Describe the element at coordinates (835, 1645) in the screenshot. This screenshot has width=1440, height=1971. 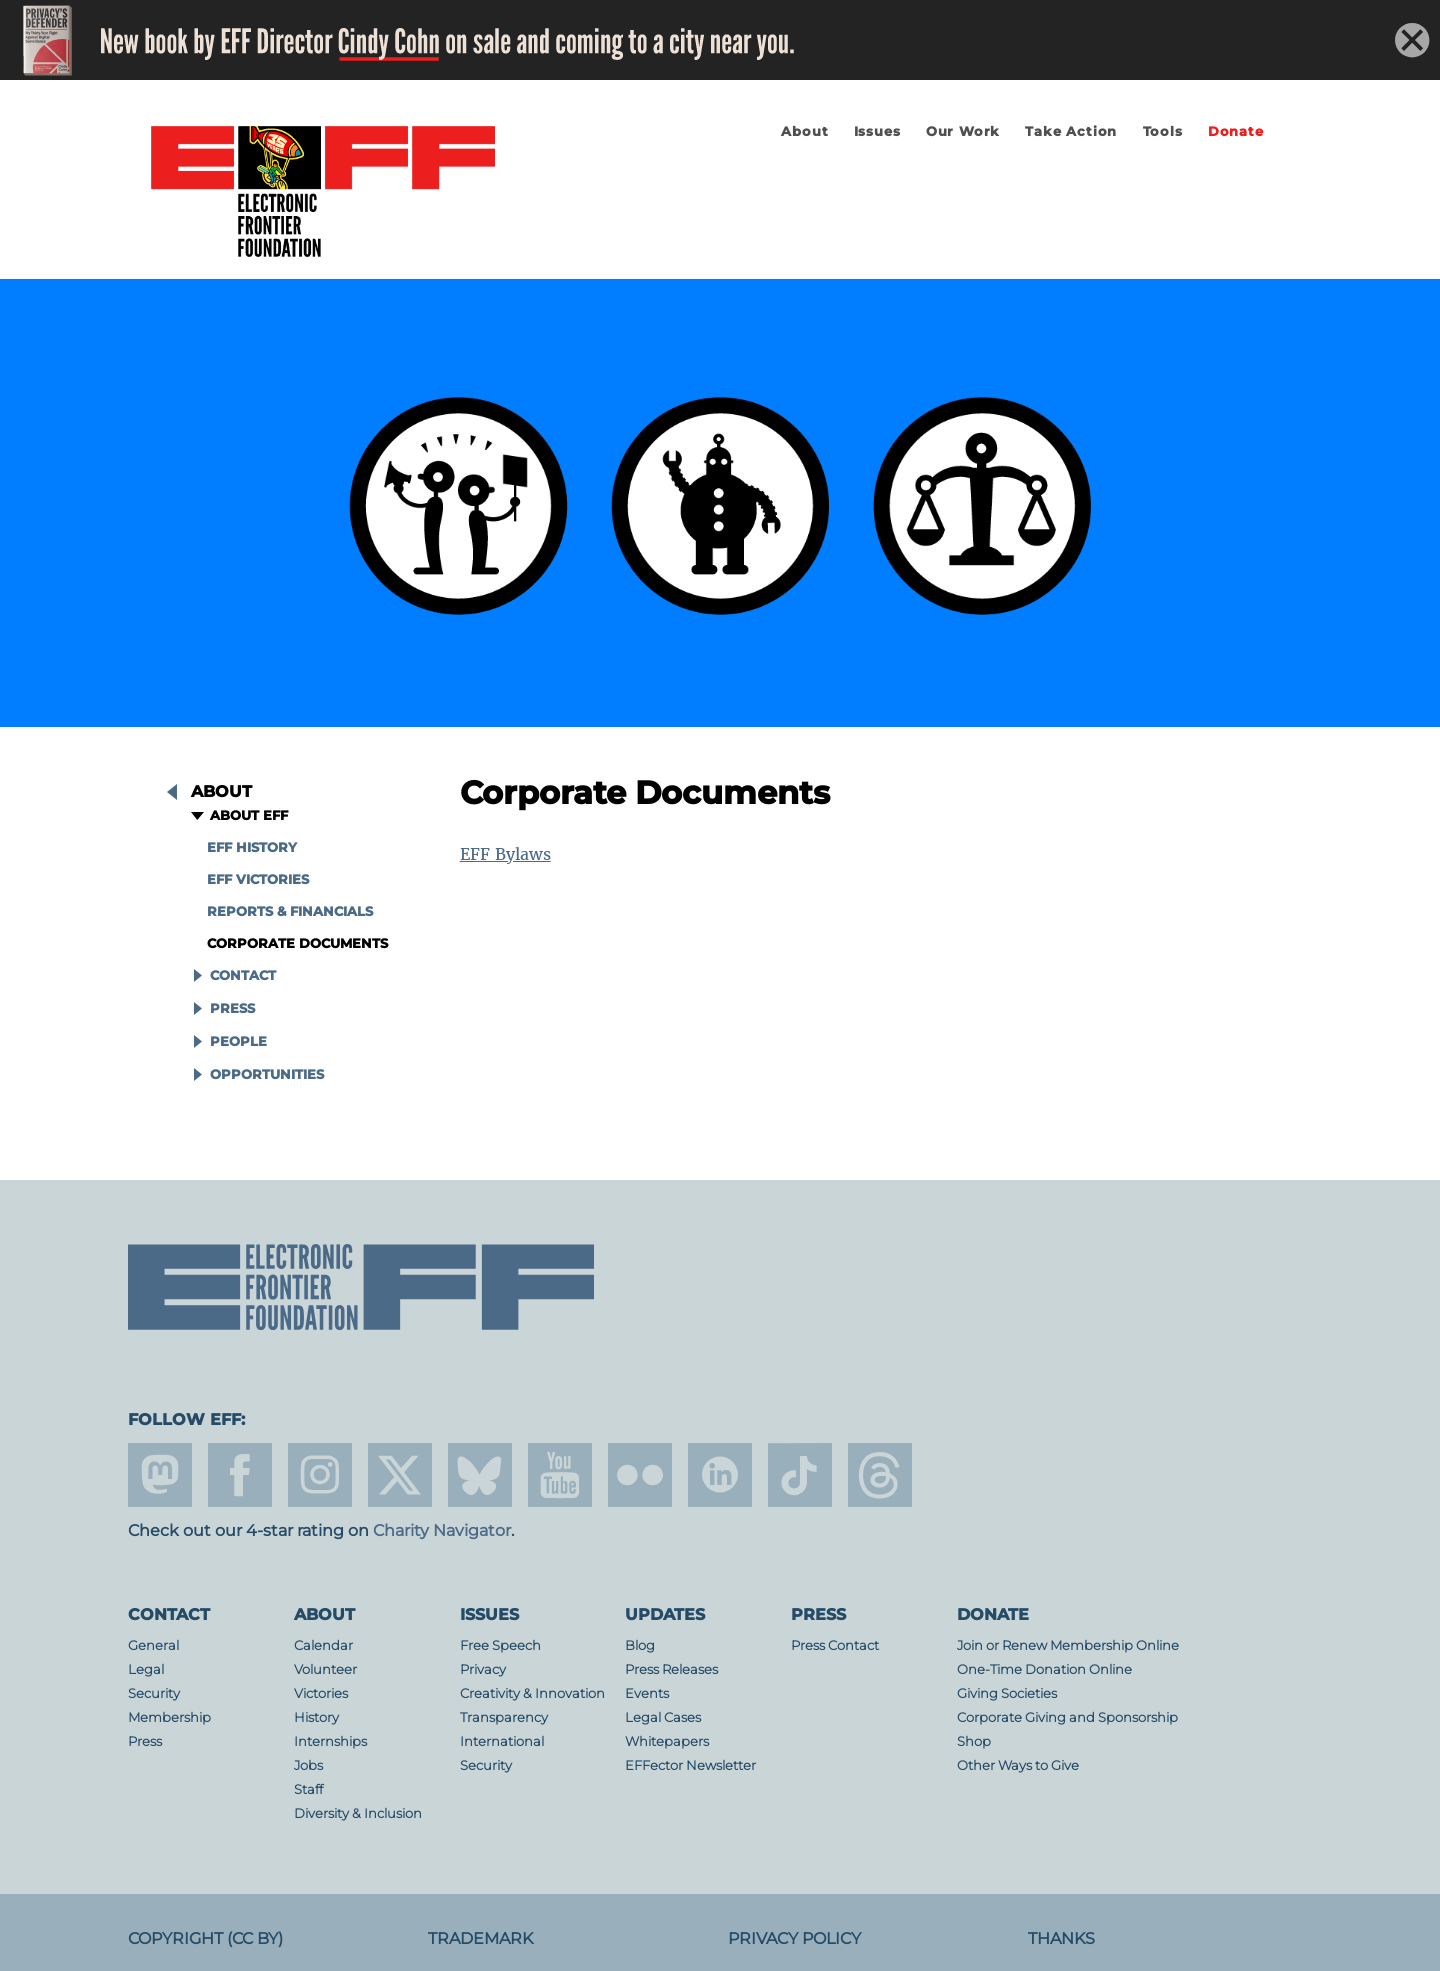
I see `Press Contact` at that location.